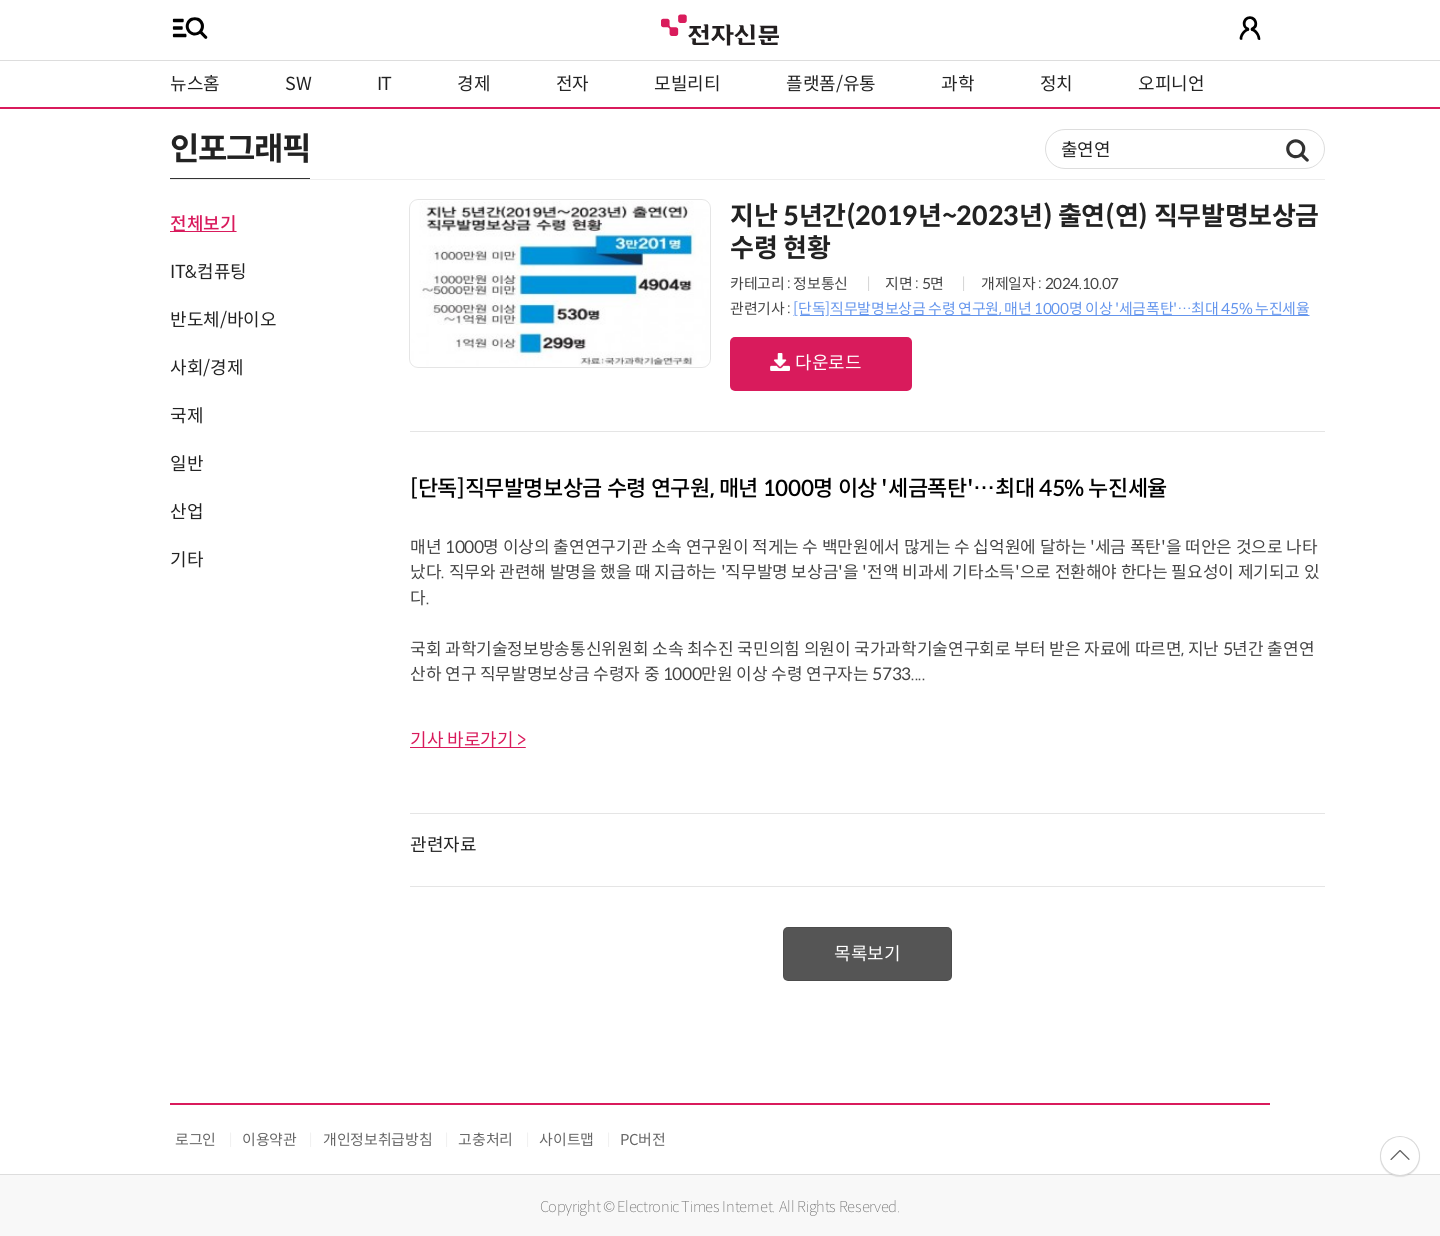 Image resolution: width=1440 pixels, height=1236 pixels. I want to click on 사회/경제, so click(206, 368).